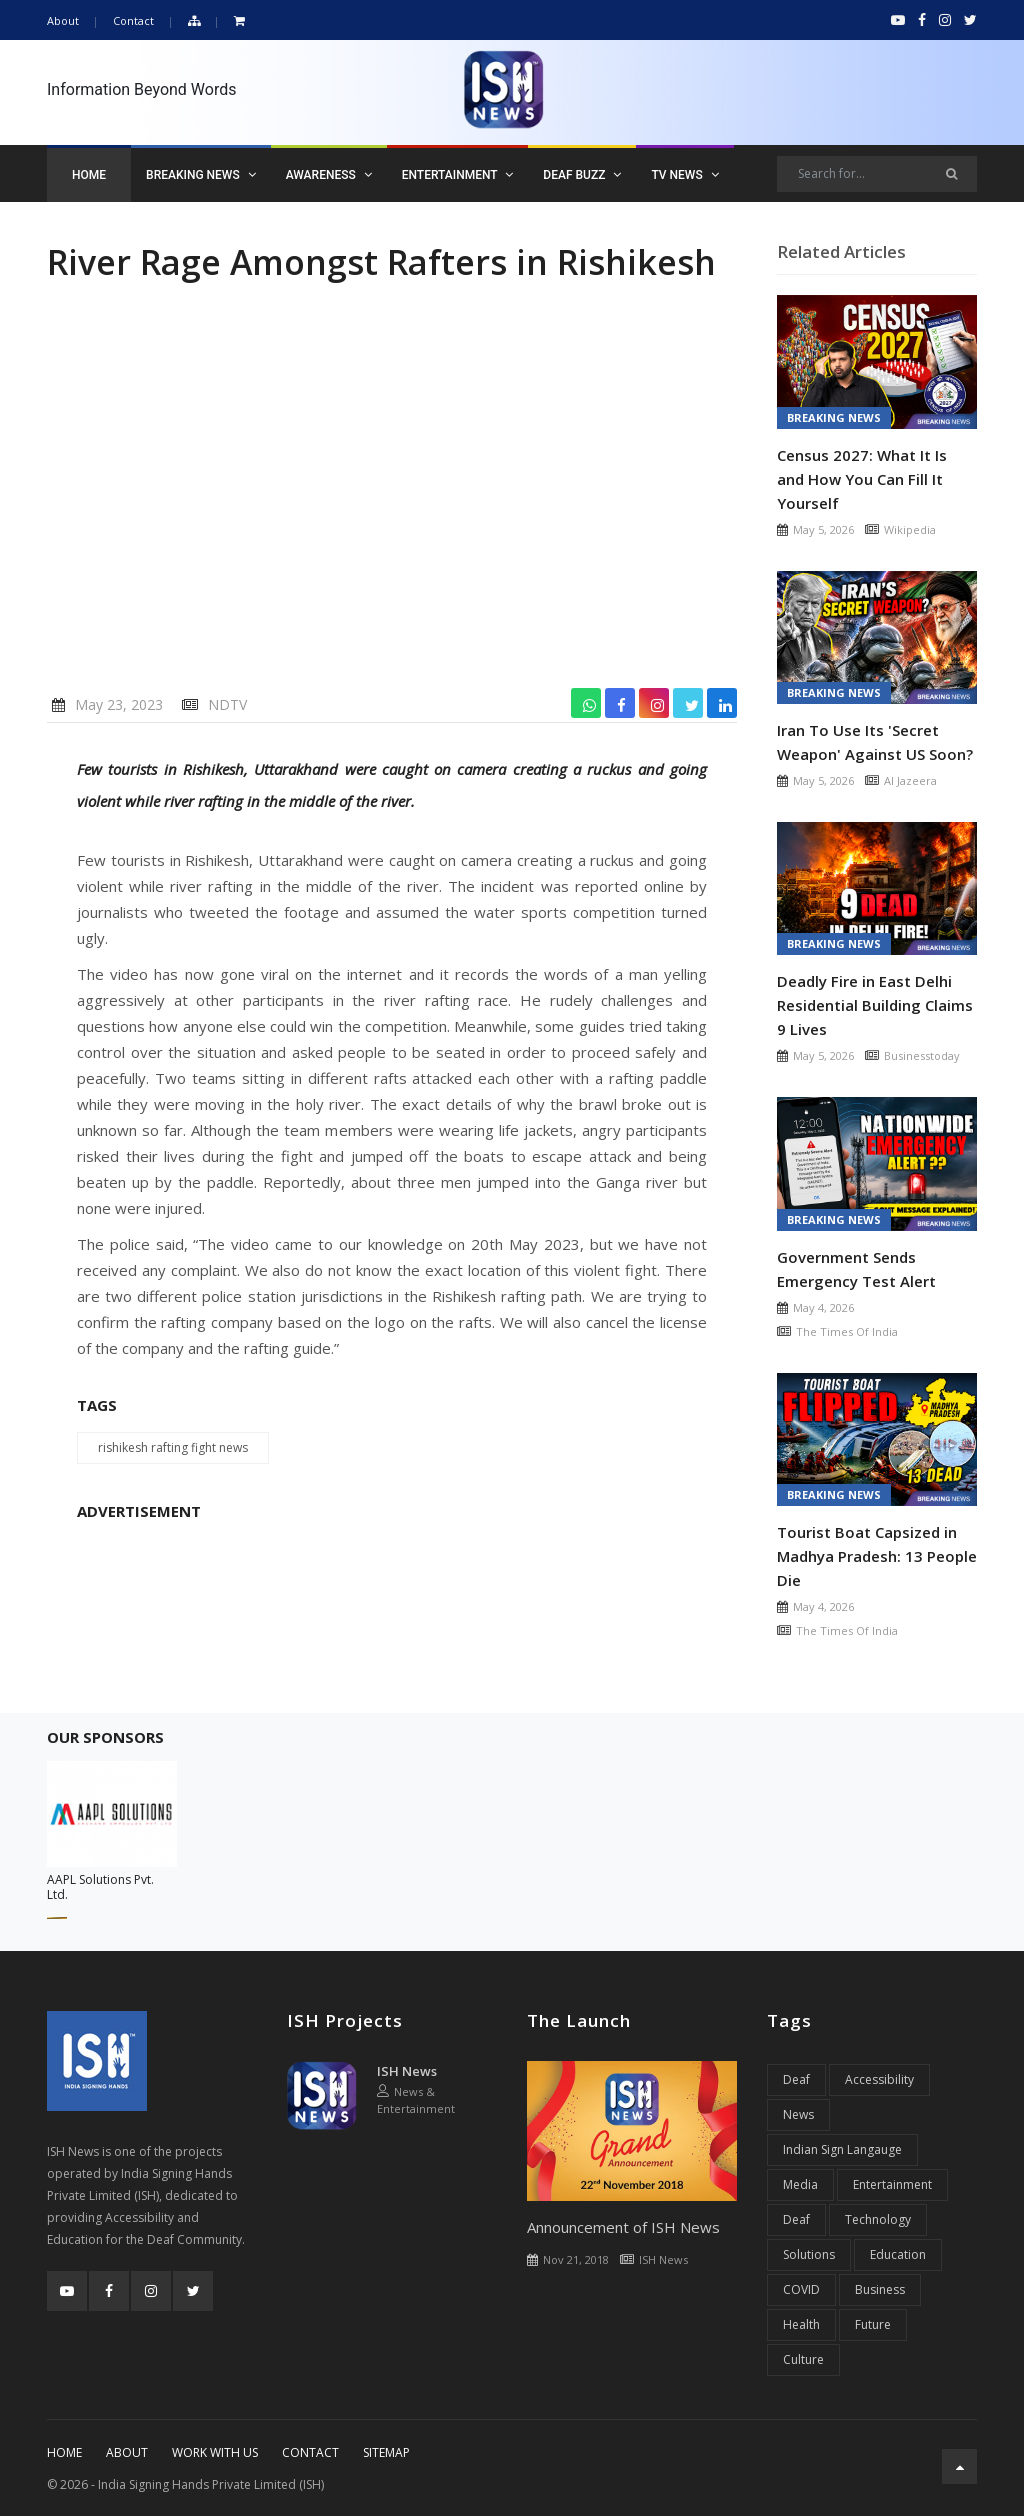 The height and width of the screenshot is (2516, 1024). I want to click on Deadly Fire in East Delhi Residential Building Claims 9 Lives, so click(875, 1005).